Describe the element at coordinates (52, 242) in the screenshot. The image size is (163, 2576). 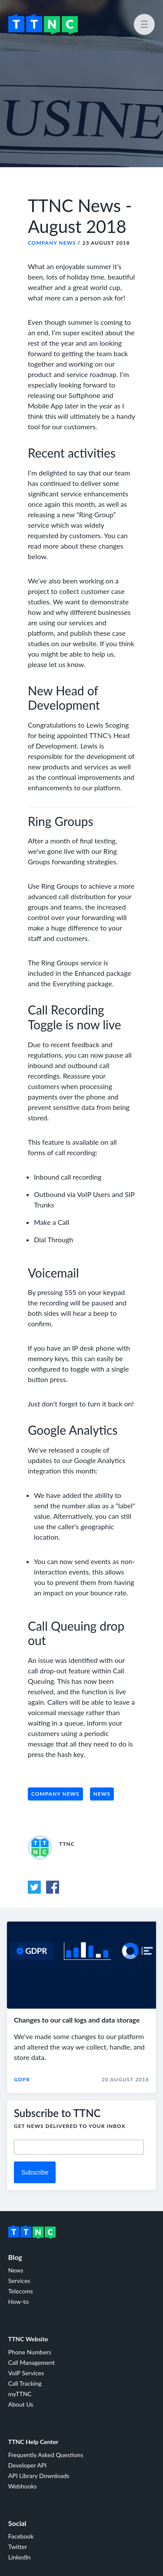
I see `Company News` at that location.